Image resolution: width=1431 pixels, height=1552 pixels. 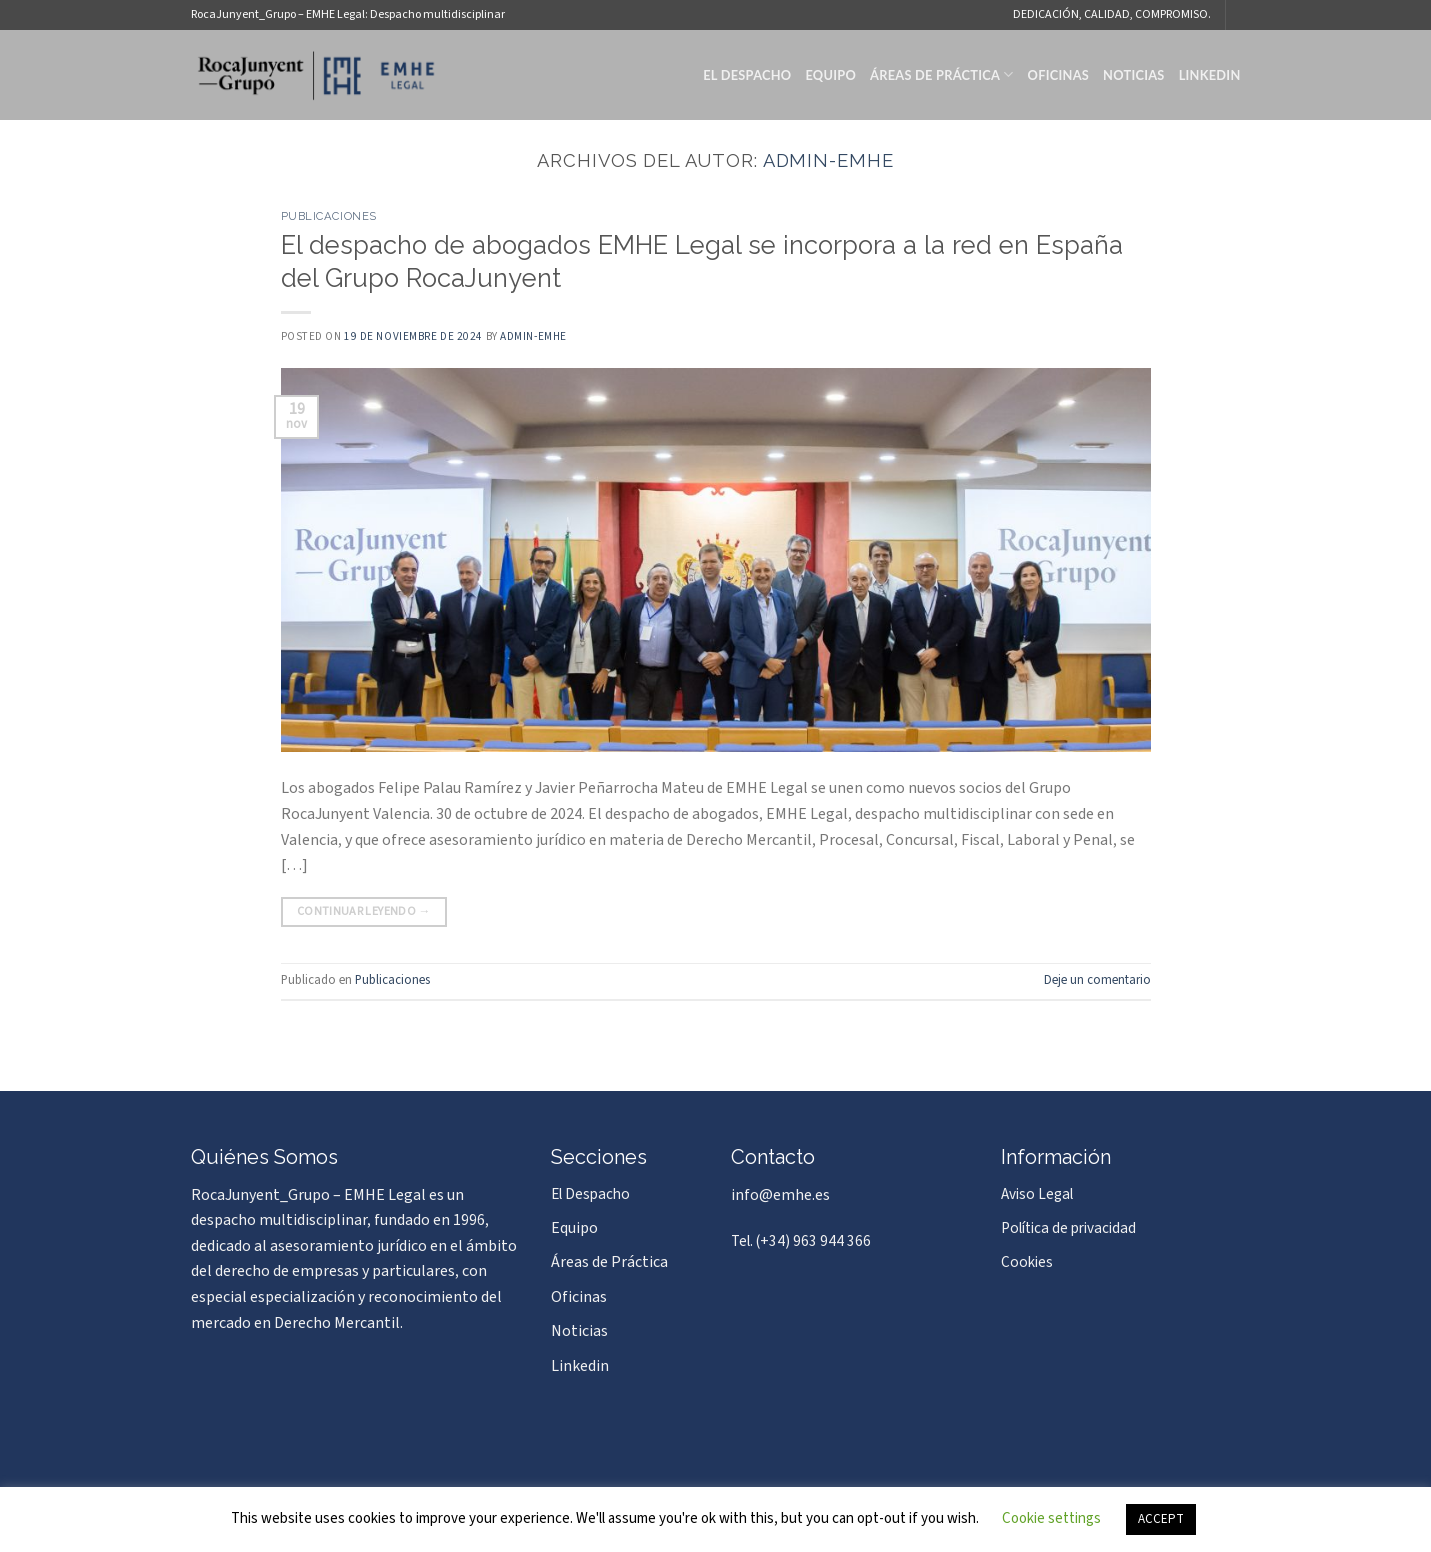 What do you see at coordinates (1097, 980) in the screenshot?
I see `Deje un comentario` at bounding box center [1097, 980].